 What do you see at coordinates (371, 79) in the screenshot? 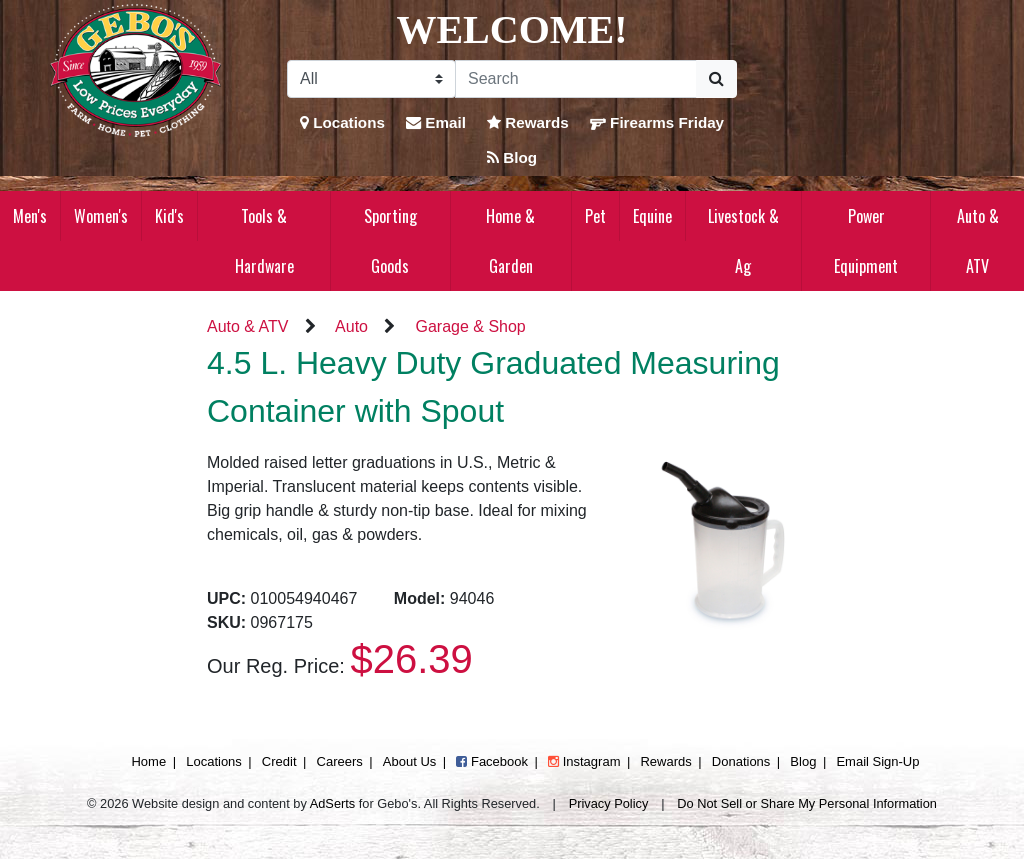
I see `[Search Filter]` at bounding box center [371, 79].